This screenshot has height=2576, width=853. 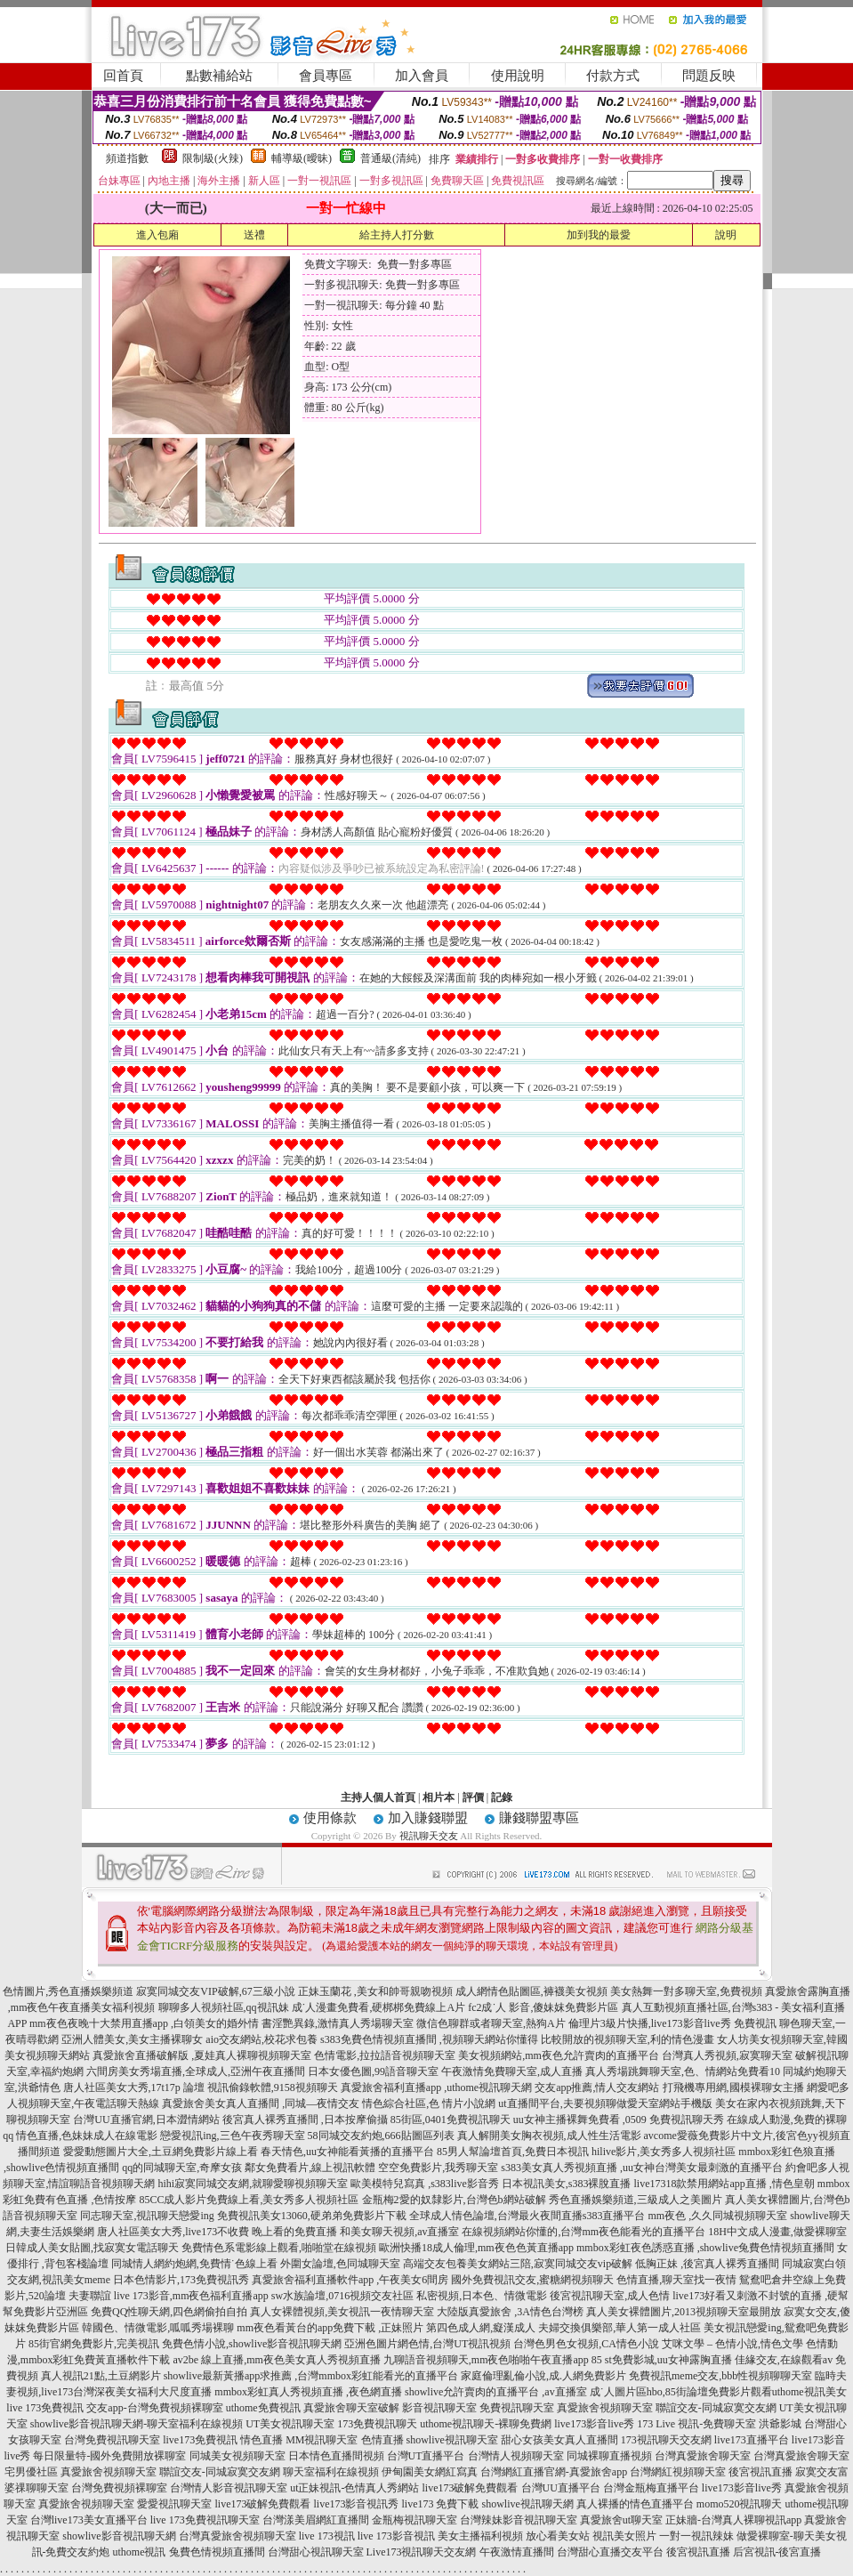 What do you see at coordinates (599, 235) in the screenshot?
I see `加到我的最愛` at bounding box center [599, 235].